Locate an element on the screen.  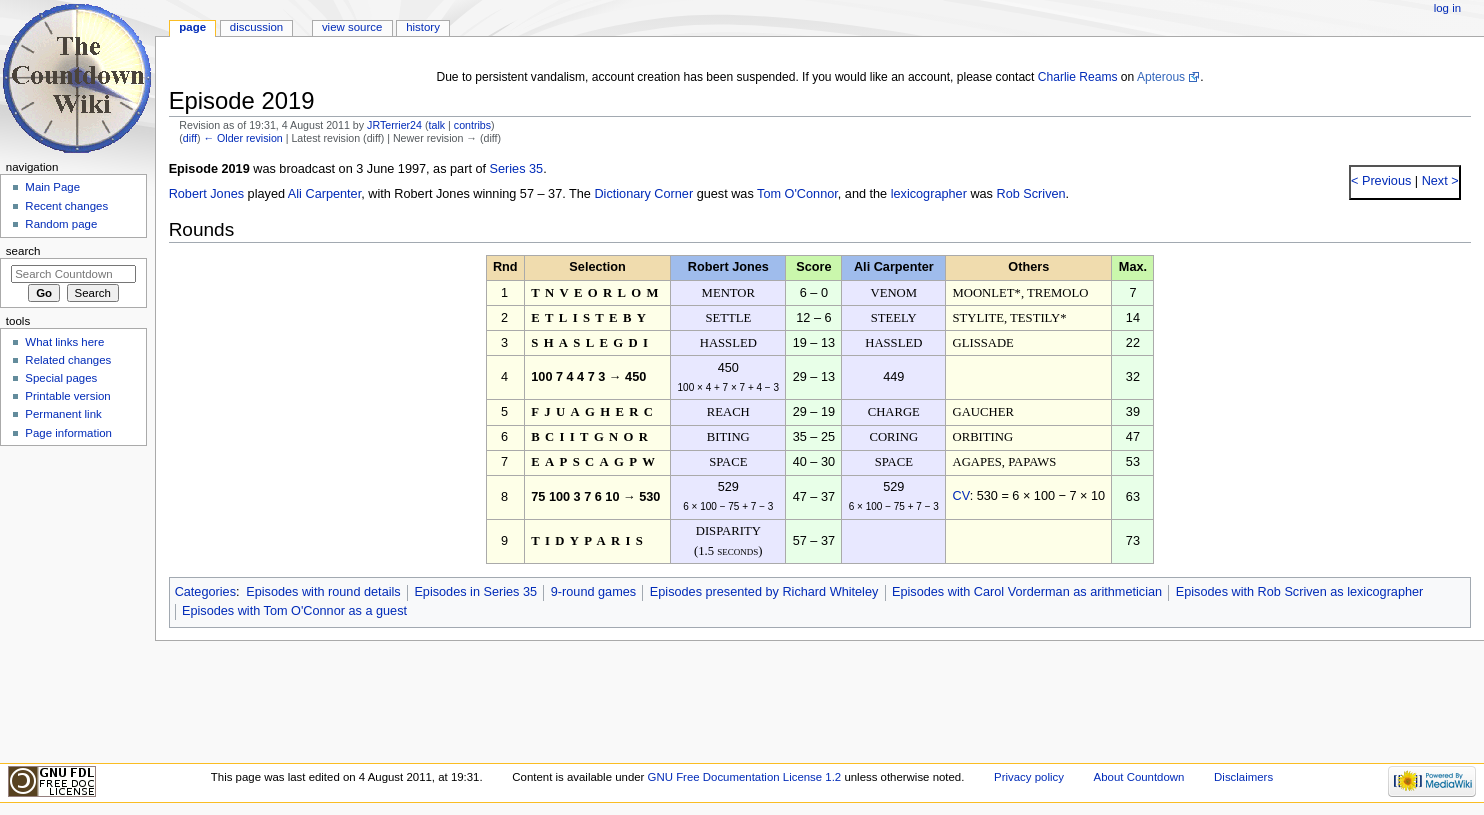
Episodes with Rob Scriven as lexicographer is located at coordinates (1300, 592).